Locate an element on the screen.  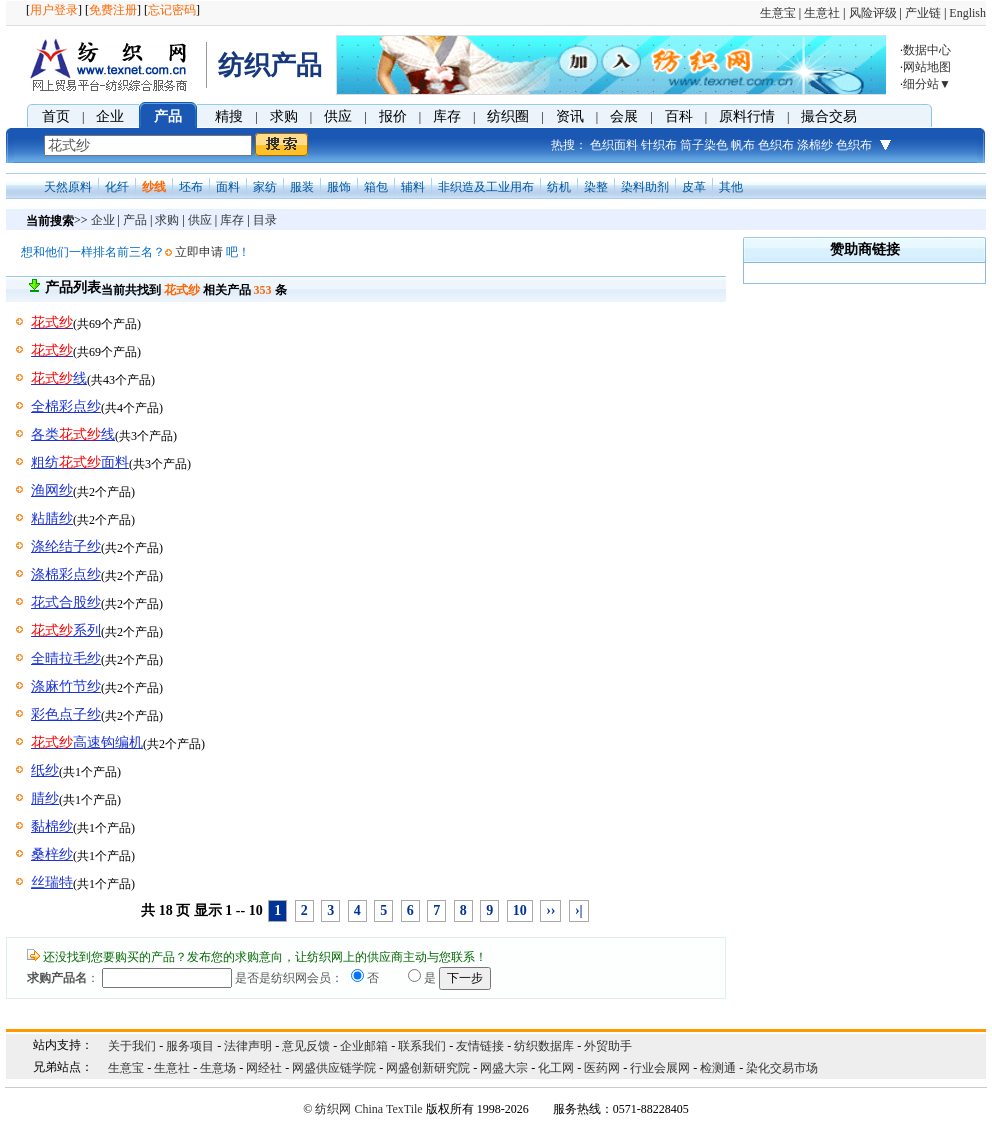
检测通 is located at coordinates (718, 1068).